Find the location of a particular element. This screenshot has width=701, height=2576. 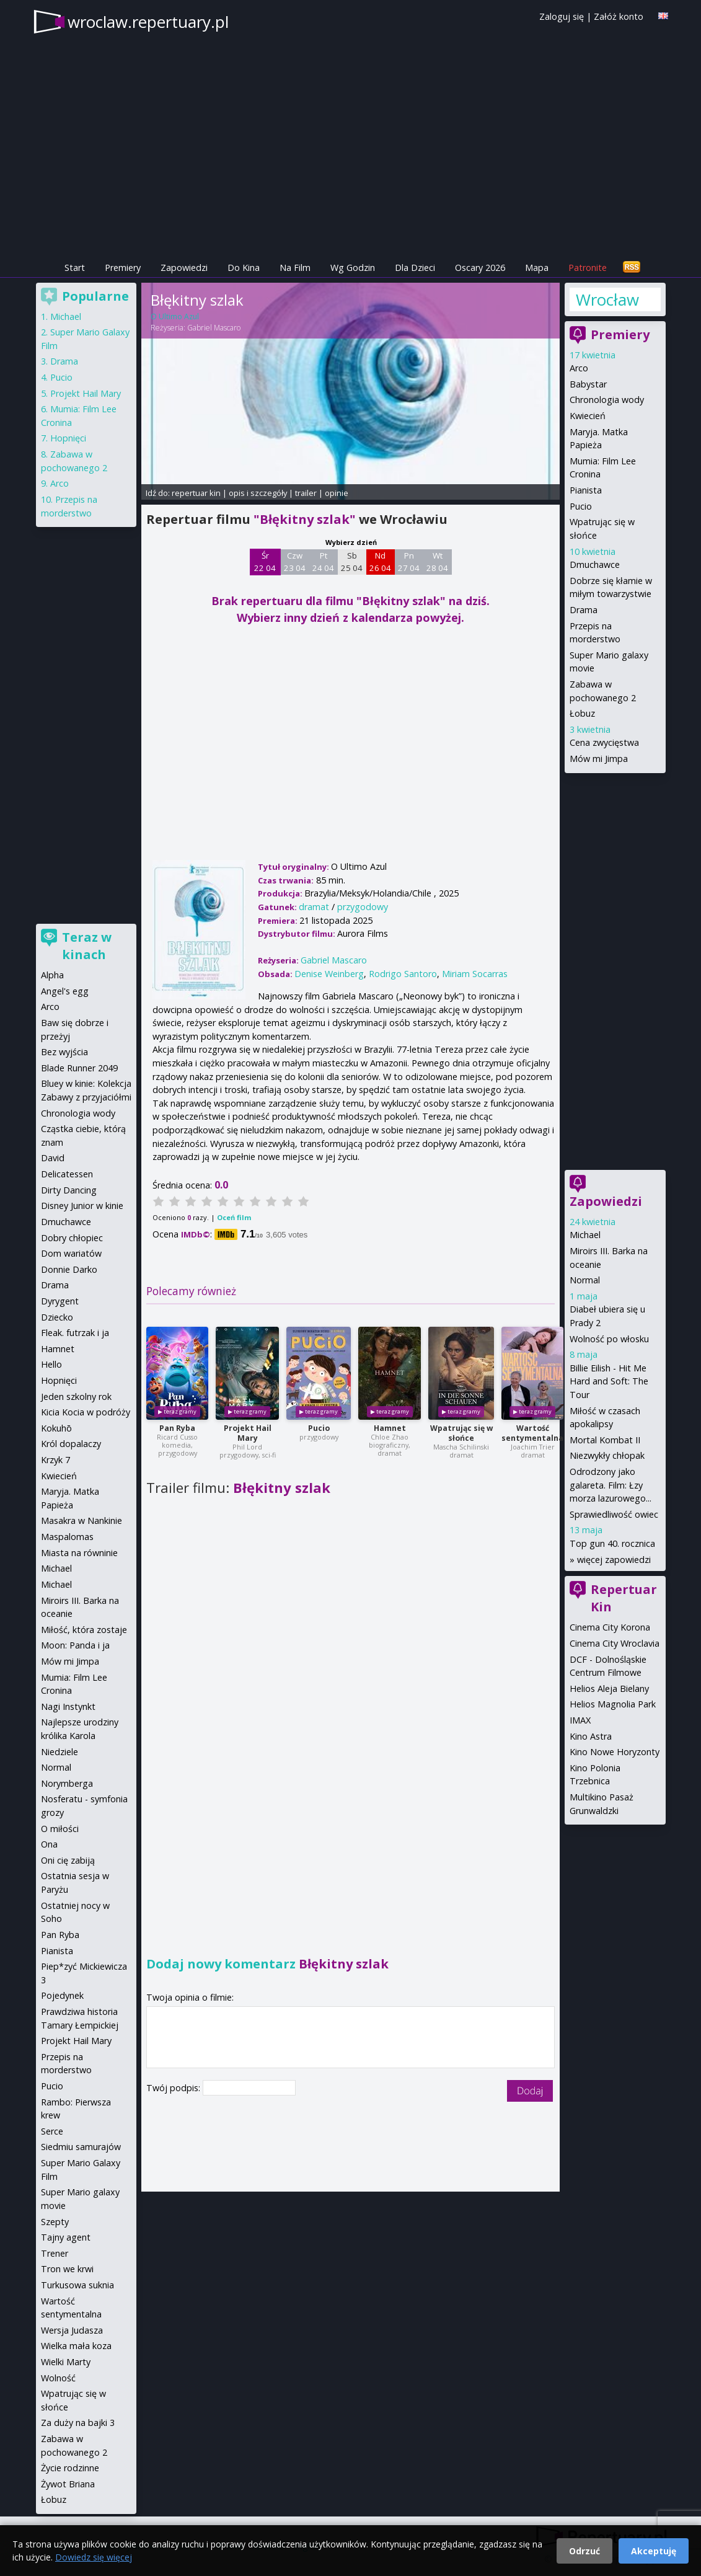

Miłość, która zostaje is located at coordinates (84, 1629).